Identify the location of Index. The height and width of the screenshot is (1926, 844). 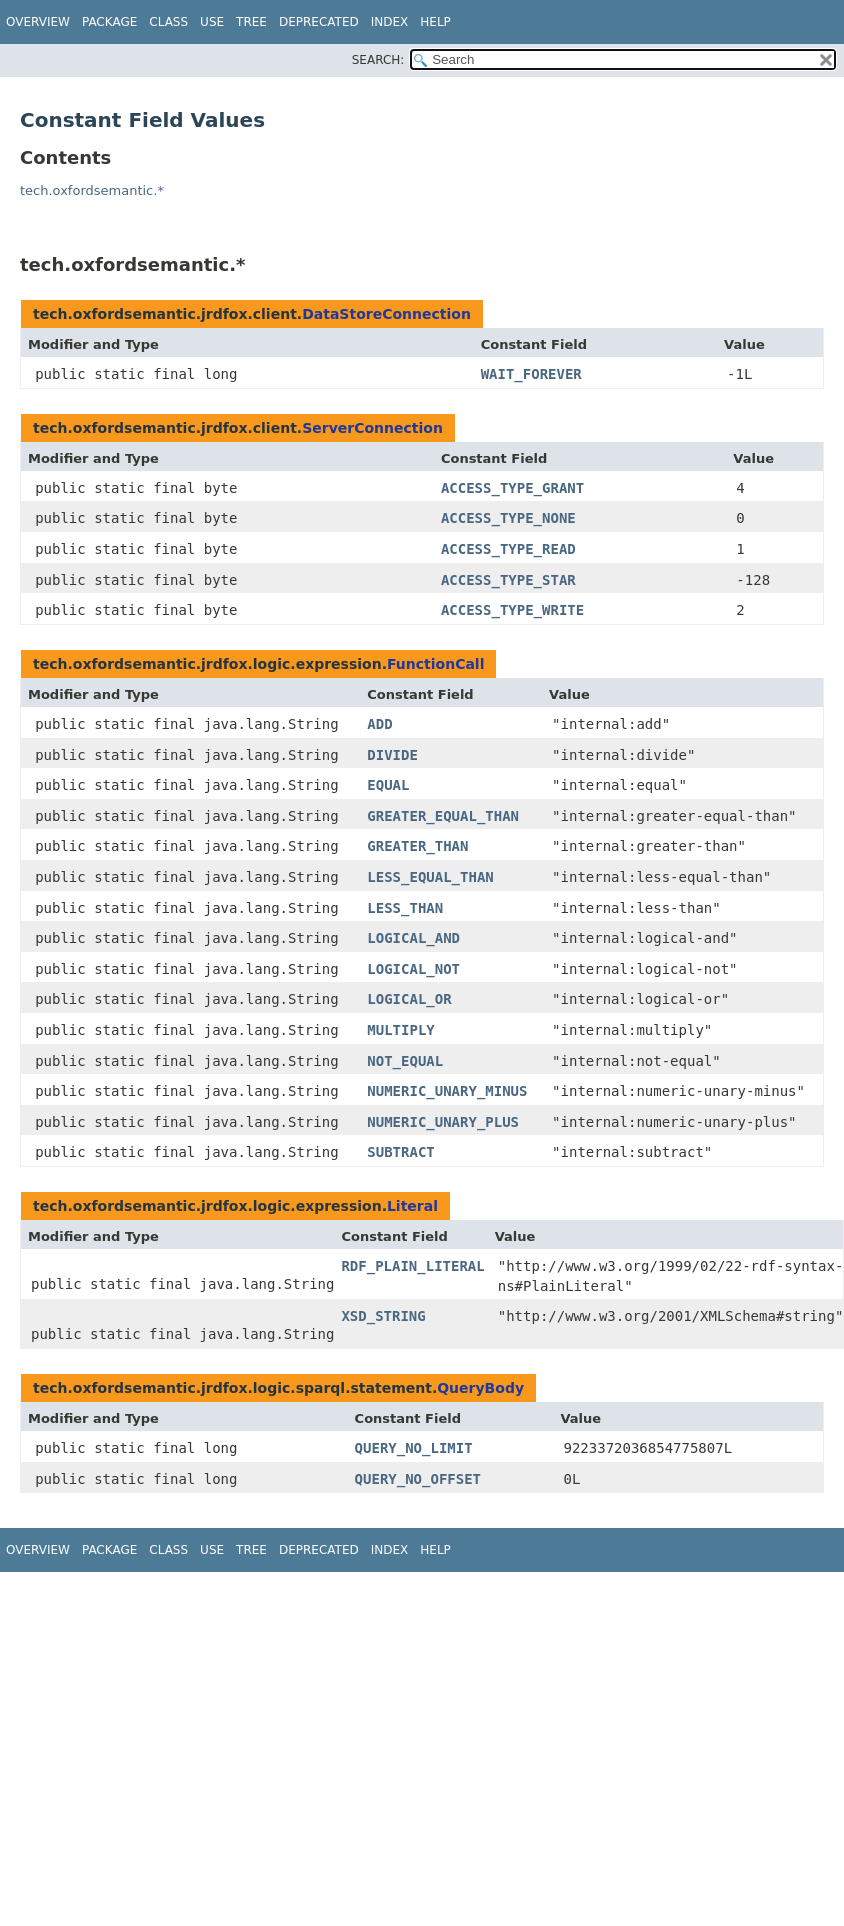
(390, 22).